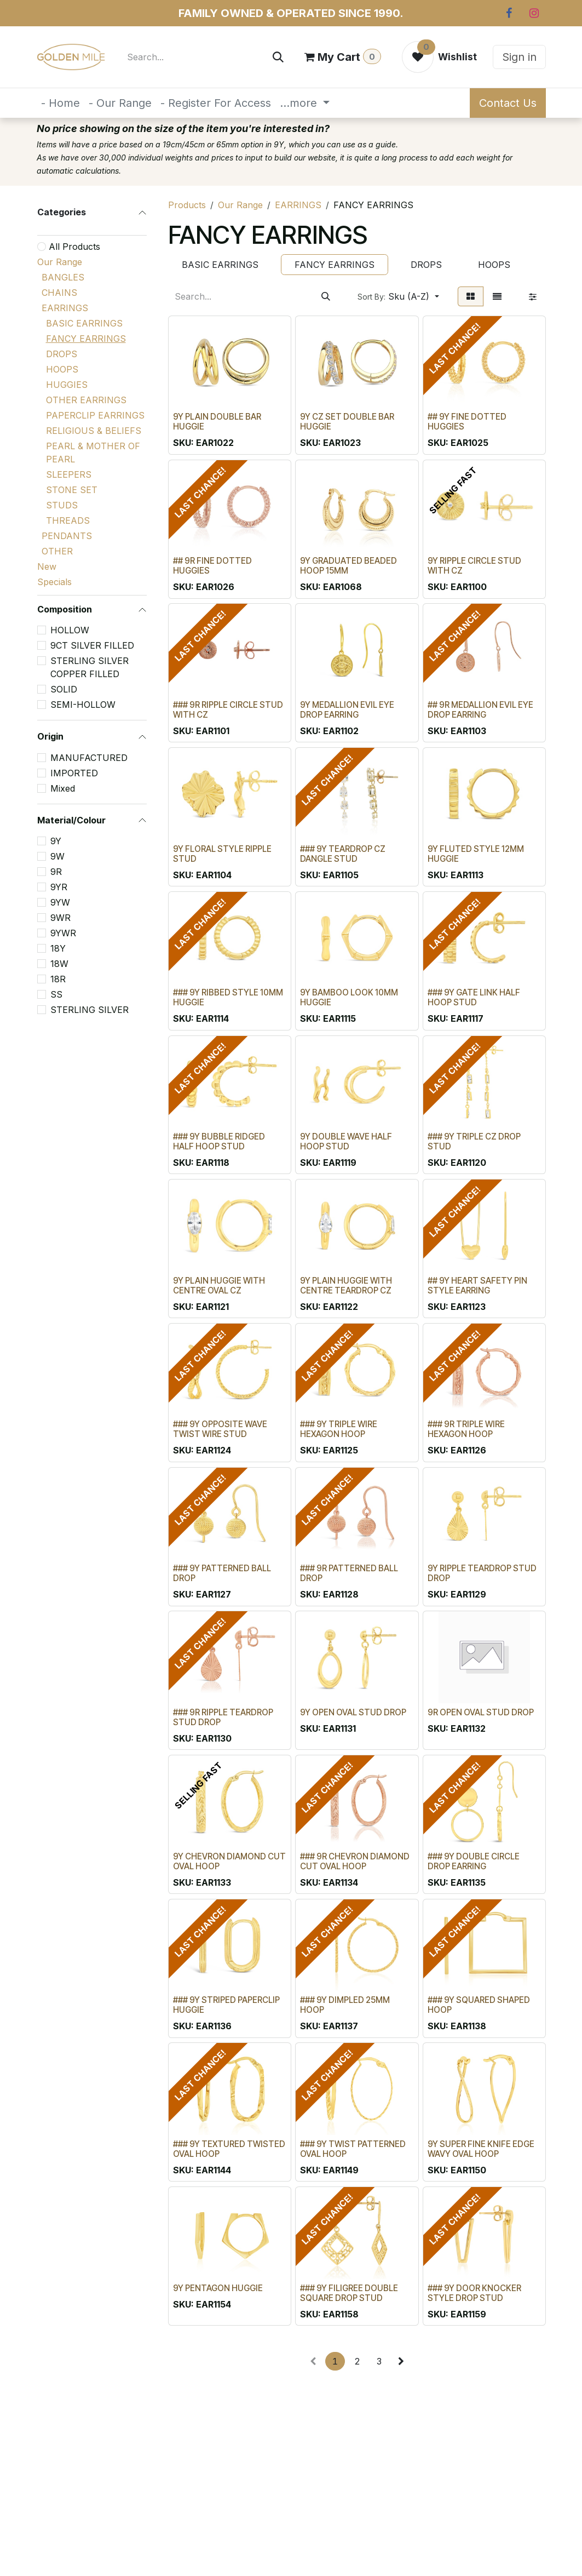 Image resolution: width=582 pixels, height=2576 pixels. Describe the element at coordinates (55, 840) in the screenshot. I see `9Y` at that location.